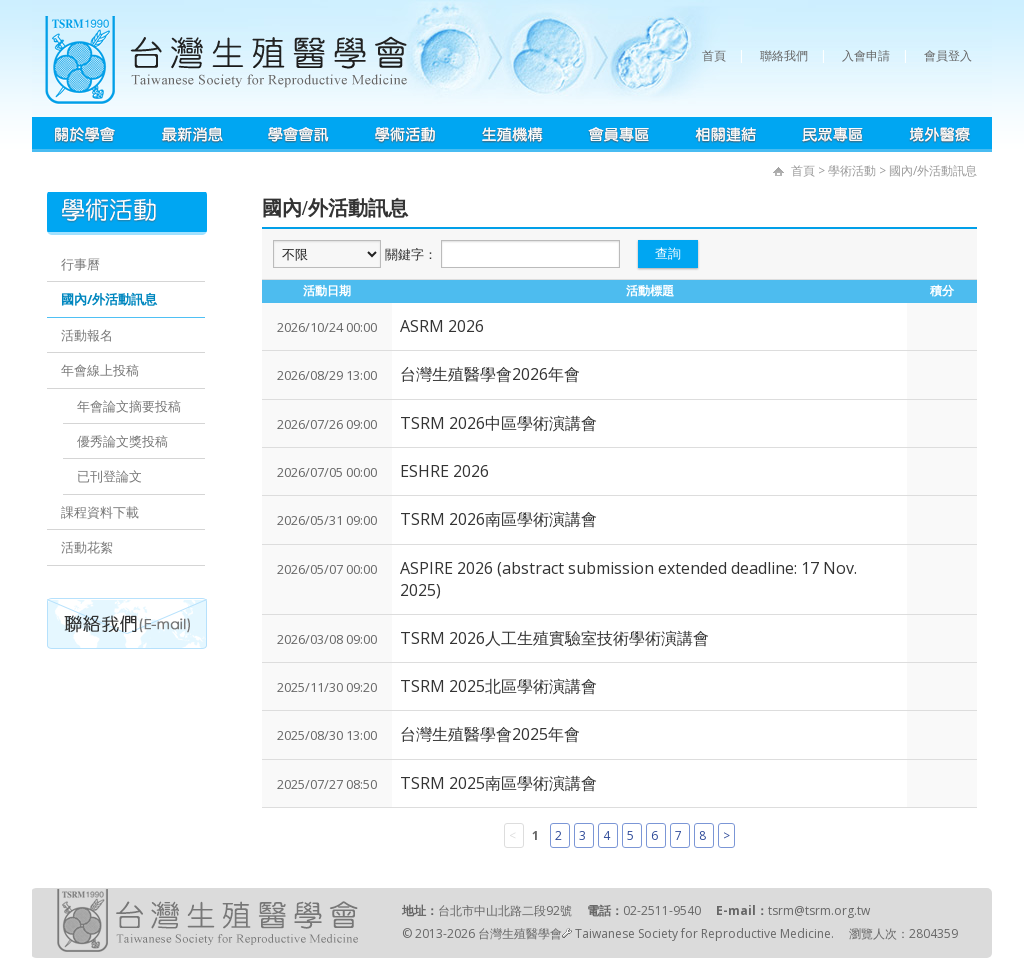 Image resolution: width=1024 pixels, height=958 pixels. Describe the element at coordinates (100, 512) in the screenshot. I see `課程資料下載` at that location.